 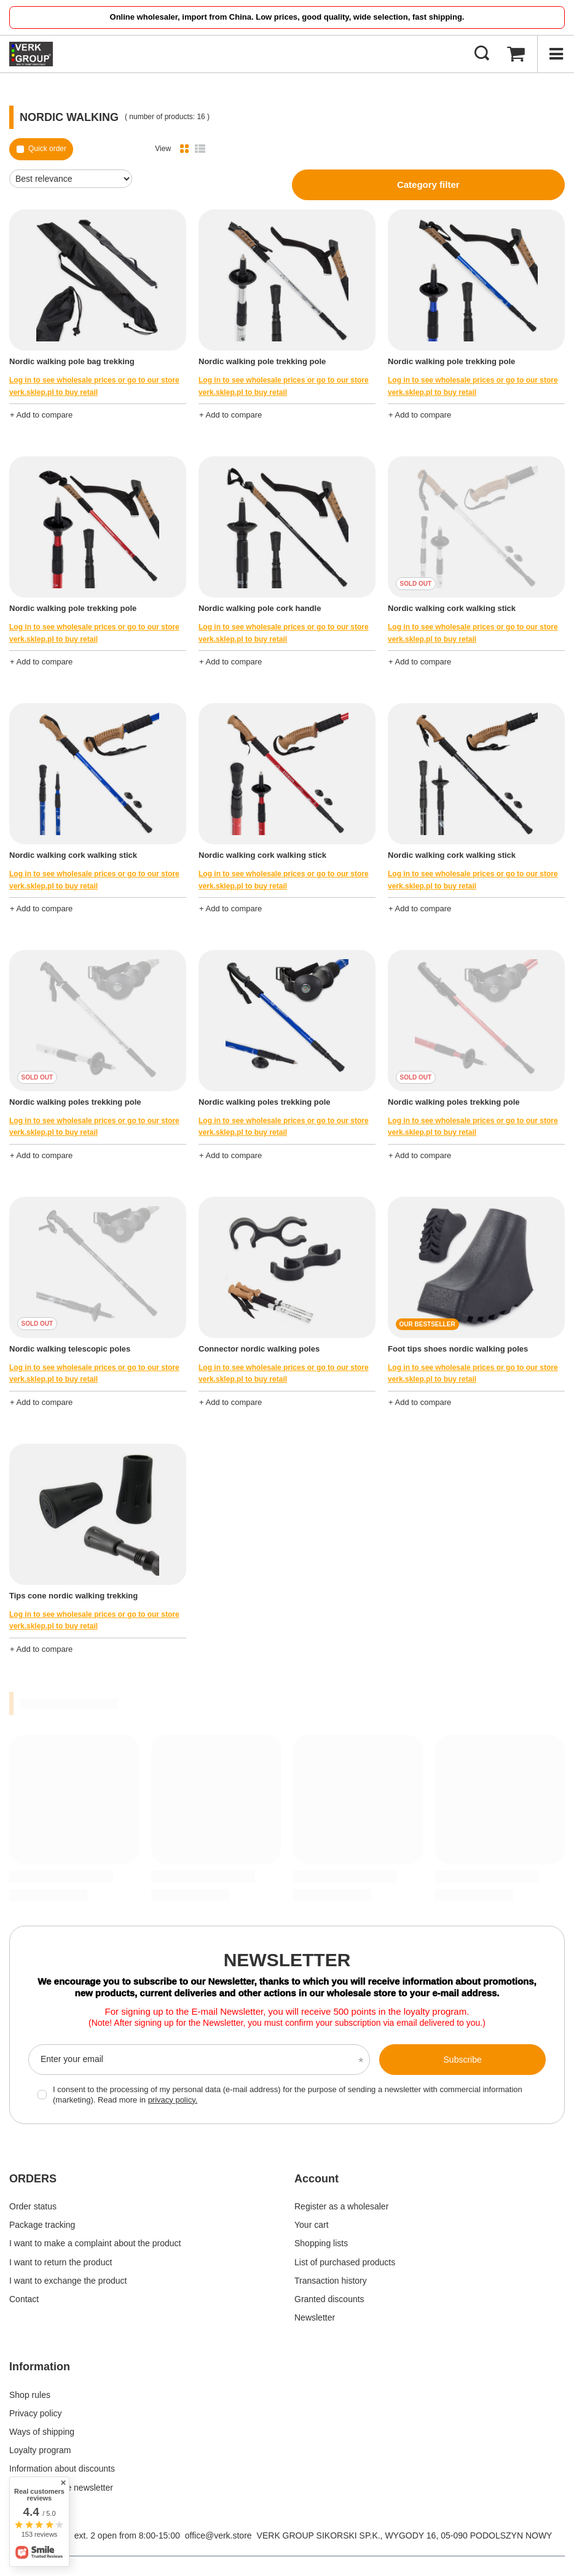 What do you see at coordinates (481, 54) in the screenshot?
I see `[Search]` at bounding box center [481, 54].